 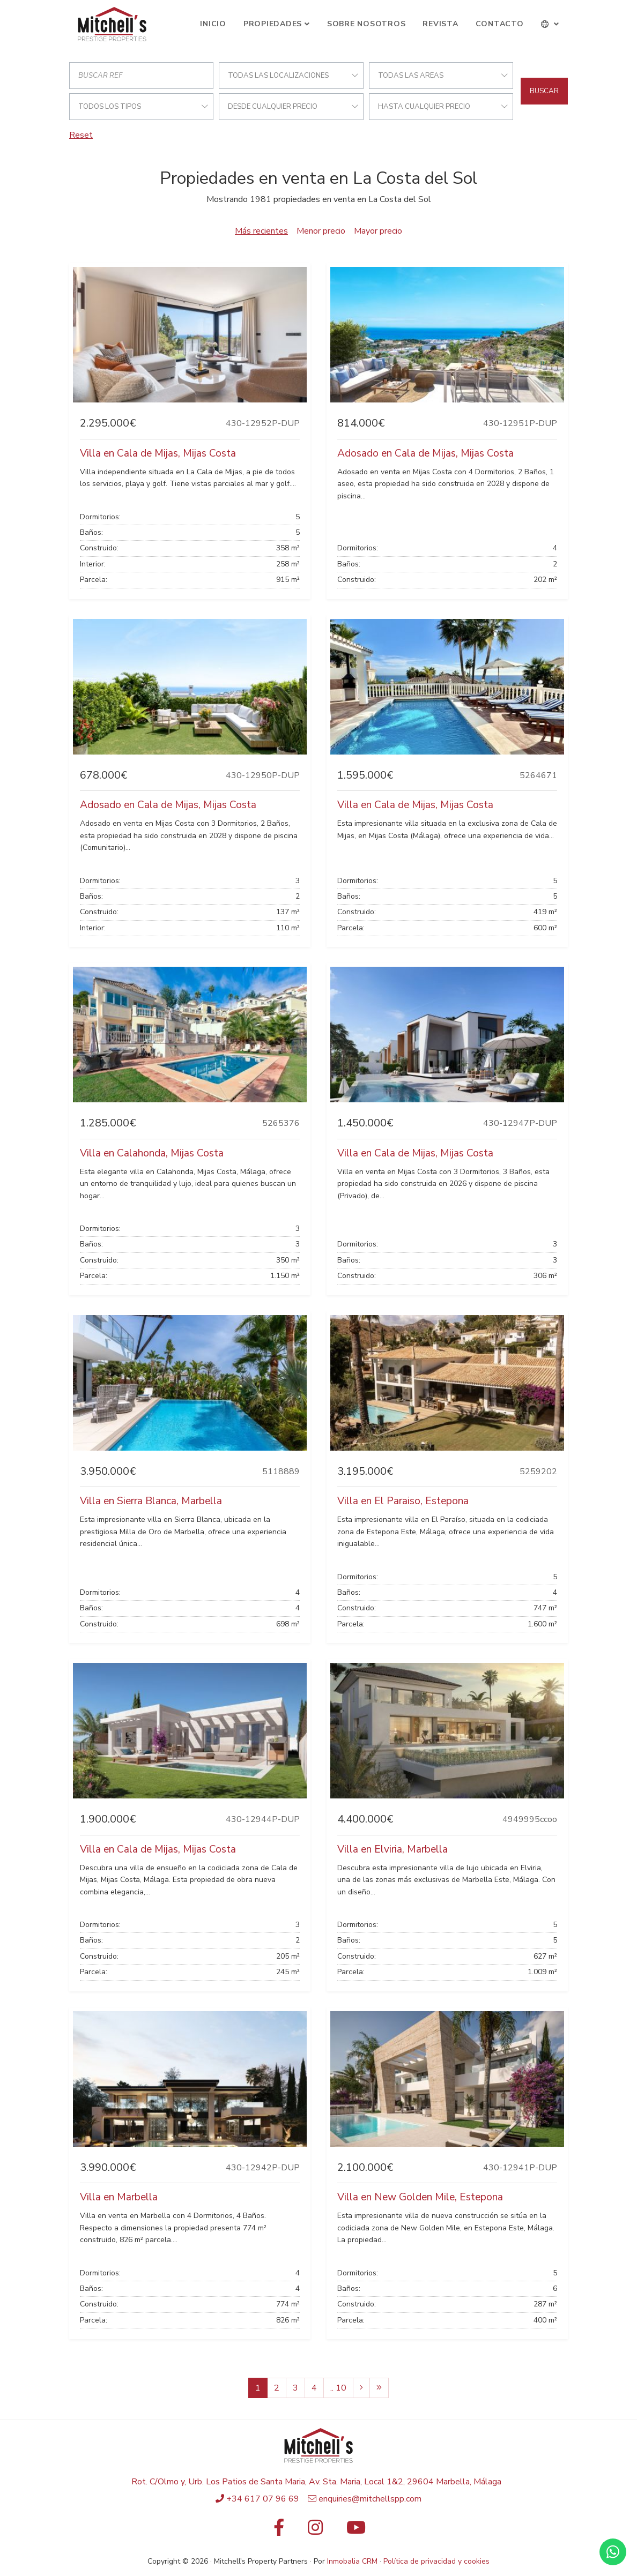 I want to click on Revista, so click(x=440, y=24).